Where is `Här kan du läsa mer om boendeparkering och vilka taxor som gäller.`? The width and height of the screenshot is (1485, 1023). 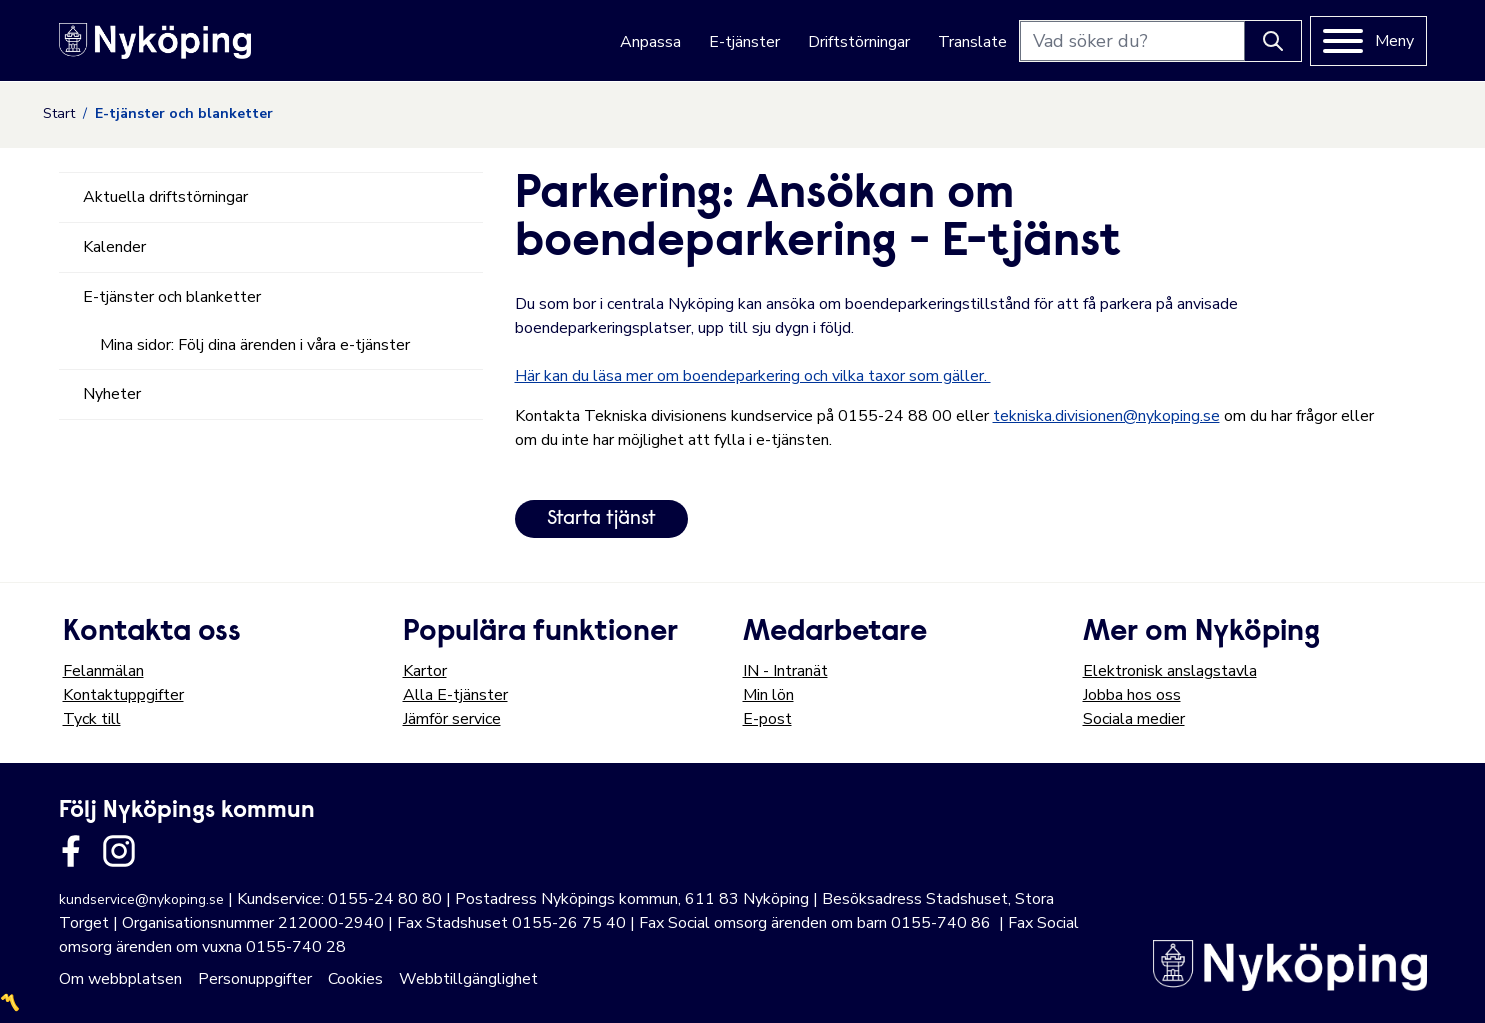 Här kan du läsa mer om boendeparkering och vilka taxor som gäller. is located at coordinates (753, 376).